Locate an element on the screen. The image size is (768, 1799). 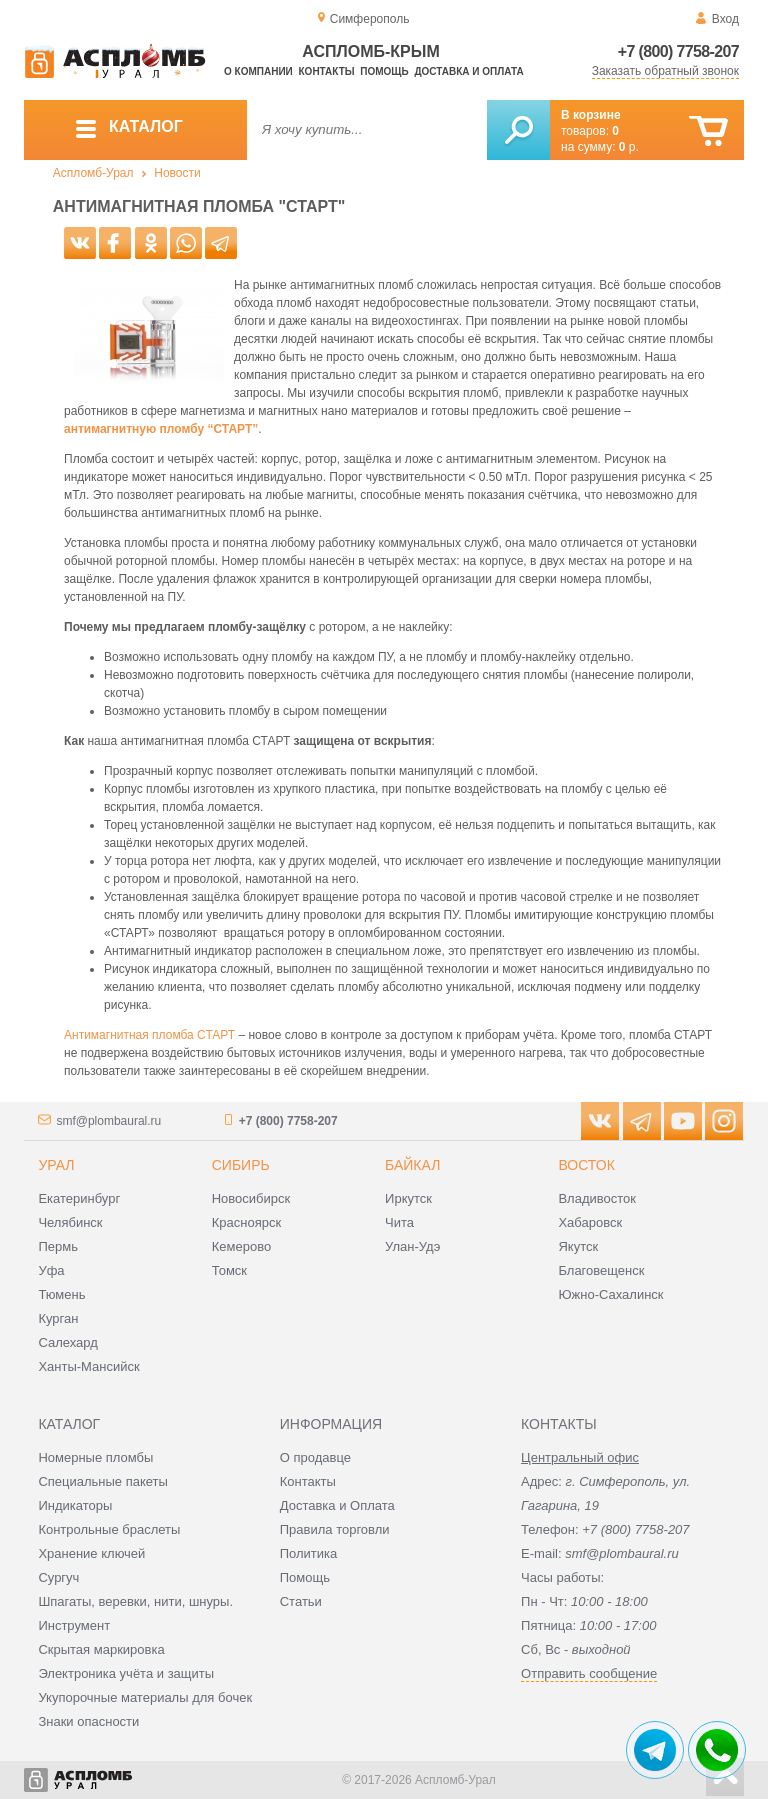
Ханты-Мансийск is located at coordinates (88, 1366).